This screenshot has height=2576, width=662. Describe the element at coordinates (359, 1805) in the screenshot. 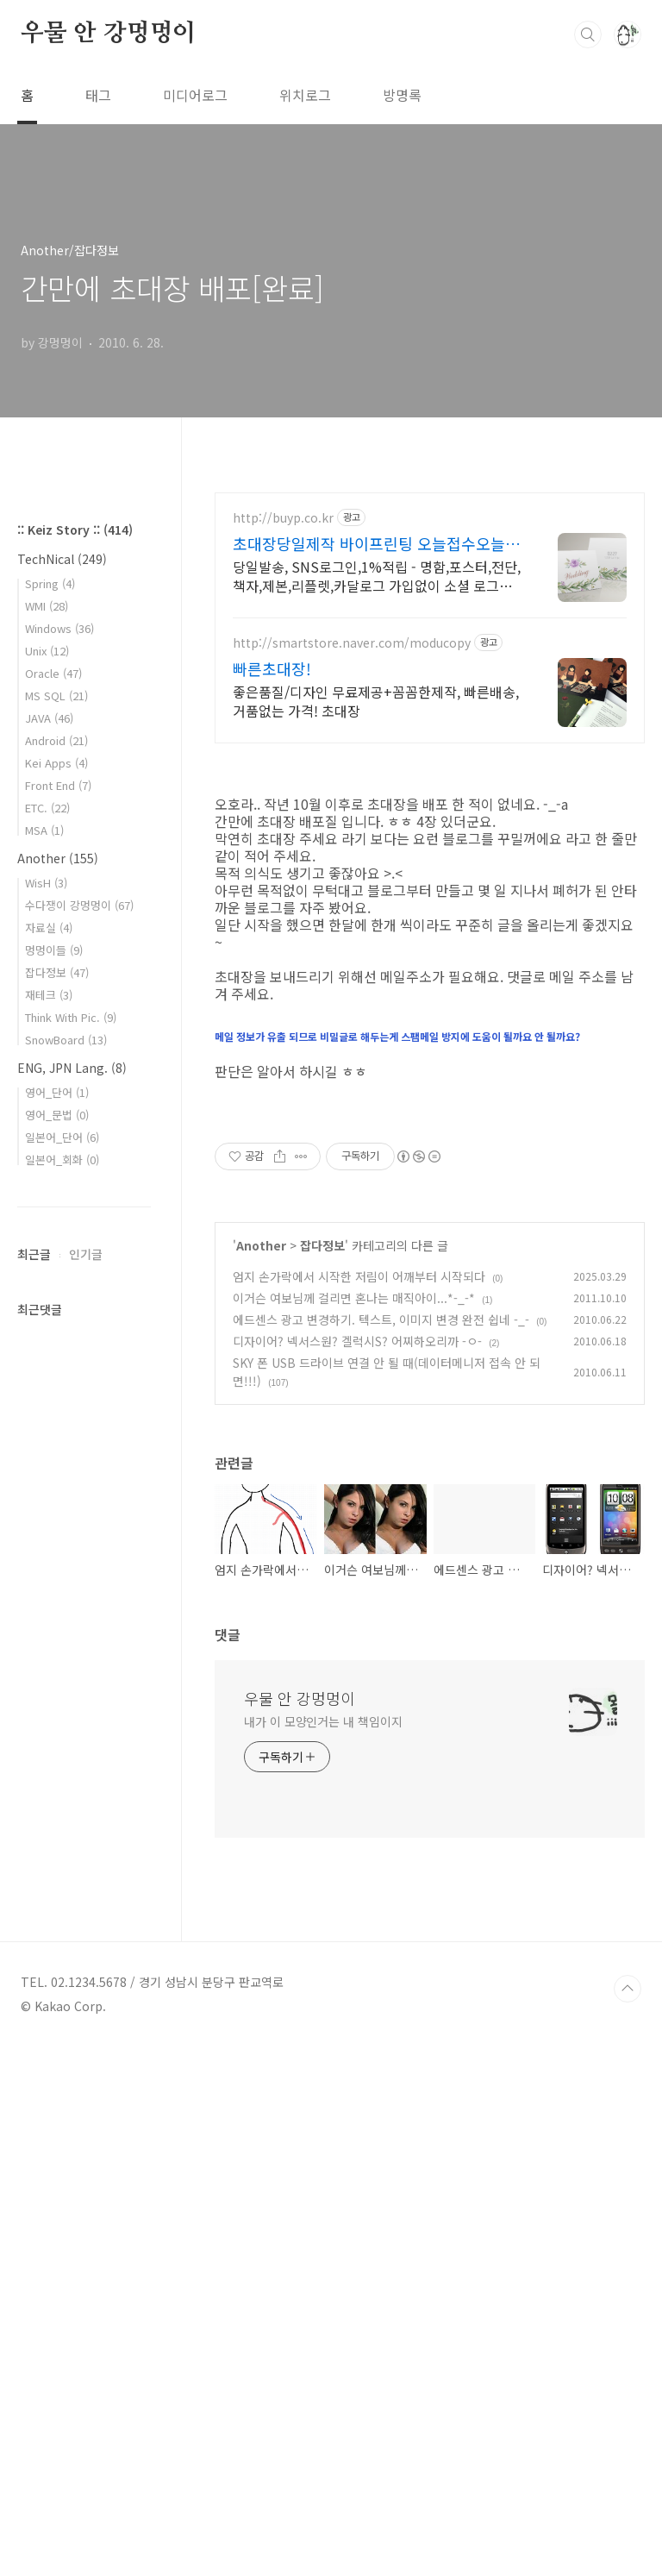

I see `엄지 손가락에서 시작한 저림이 어깨부터 시작되다` at that location.